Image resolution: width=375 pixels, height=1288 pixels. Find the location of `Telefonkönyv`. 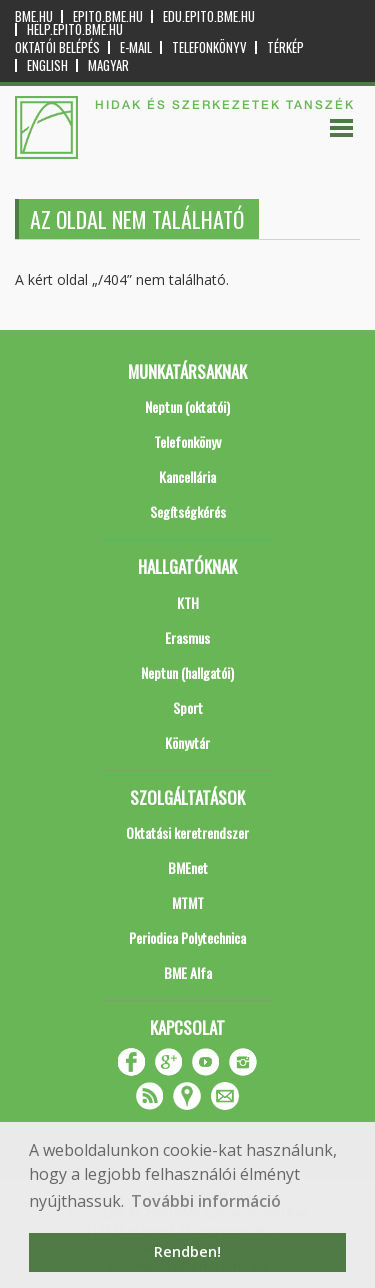

Telefonkönyv is located at coordinates (209, 47).